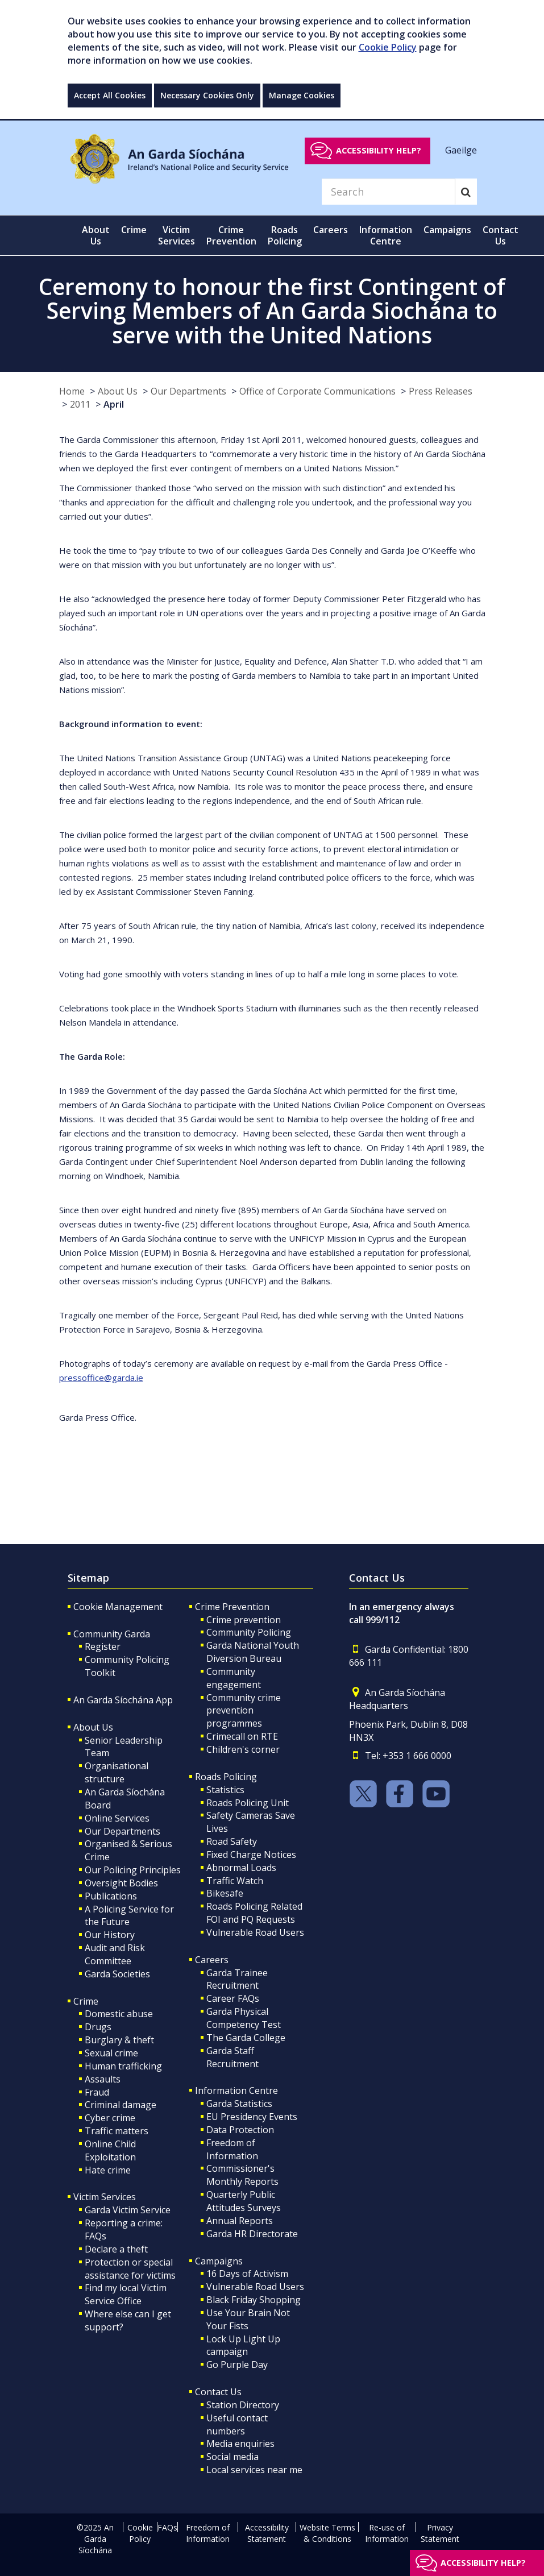 The width and height of the screenshot is (544, 2576). I want to click on Publications, so click(111, 1896).